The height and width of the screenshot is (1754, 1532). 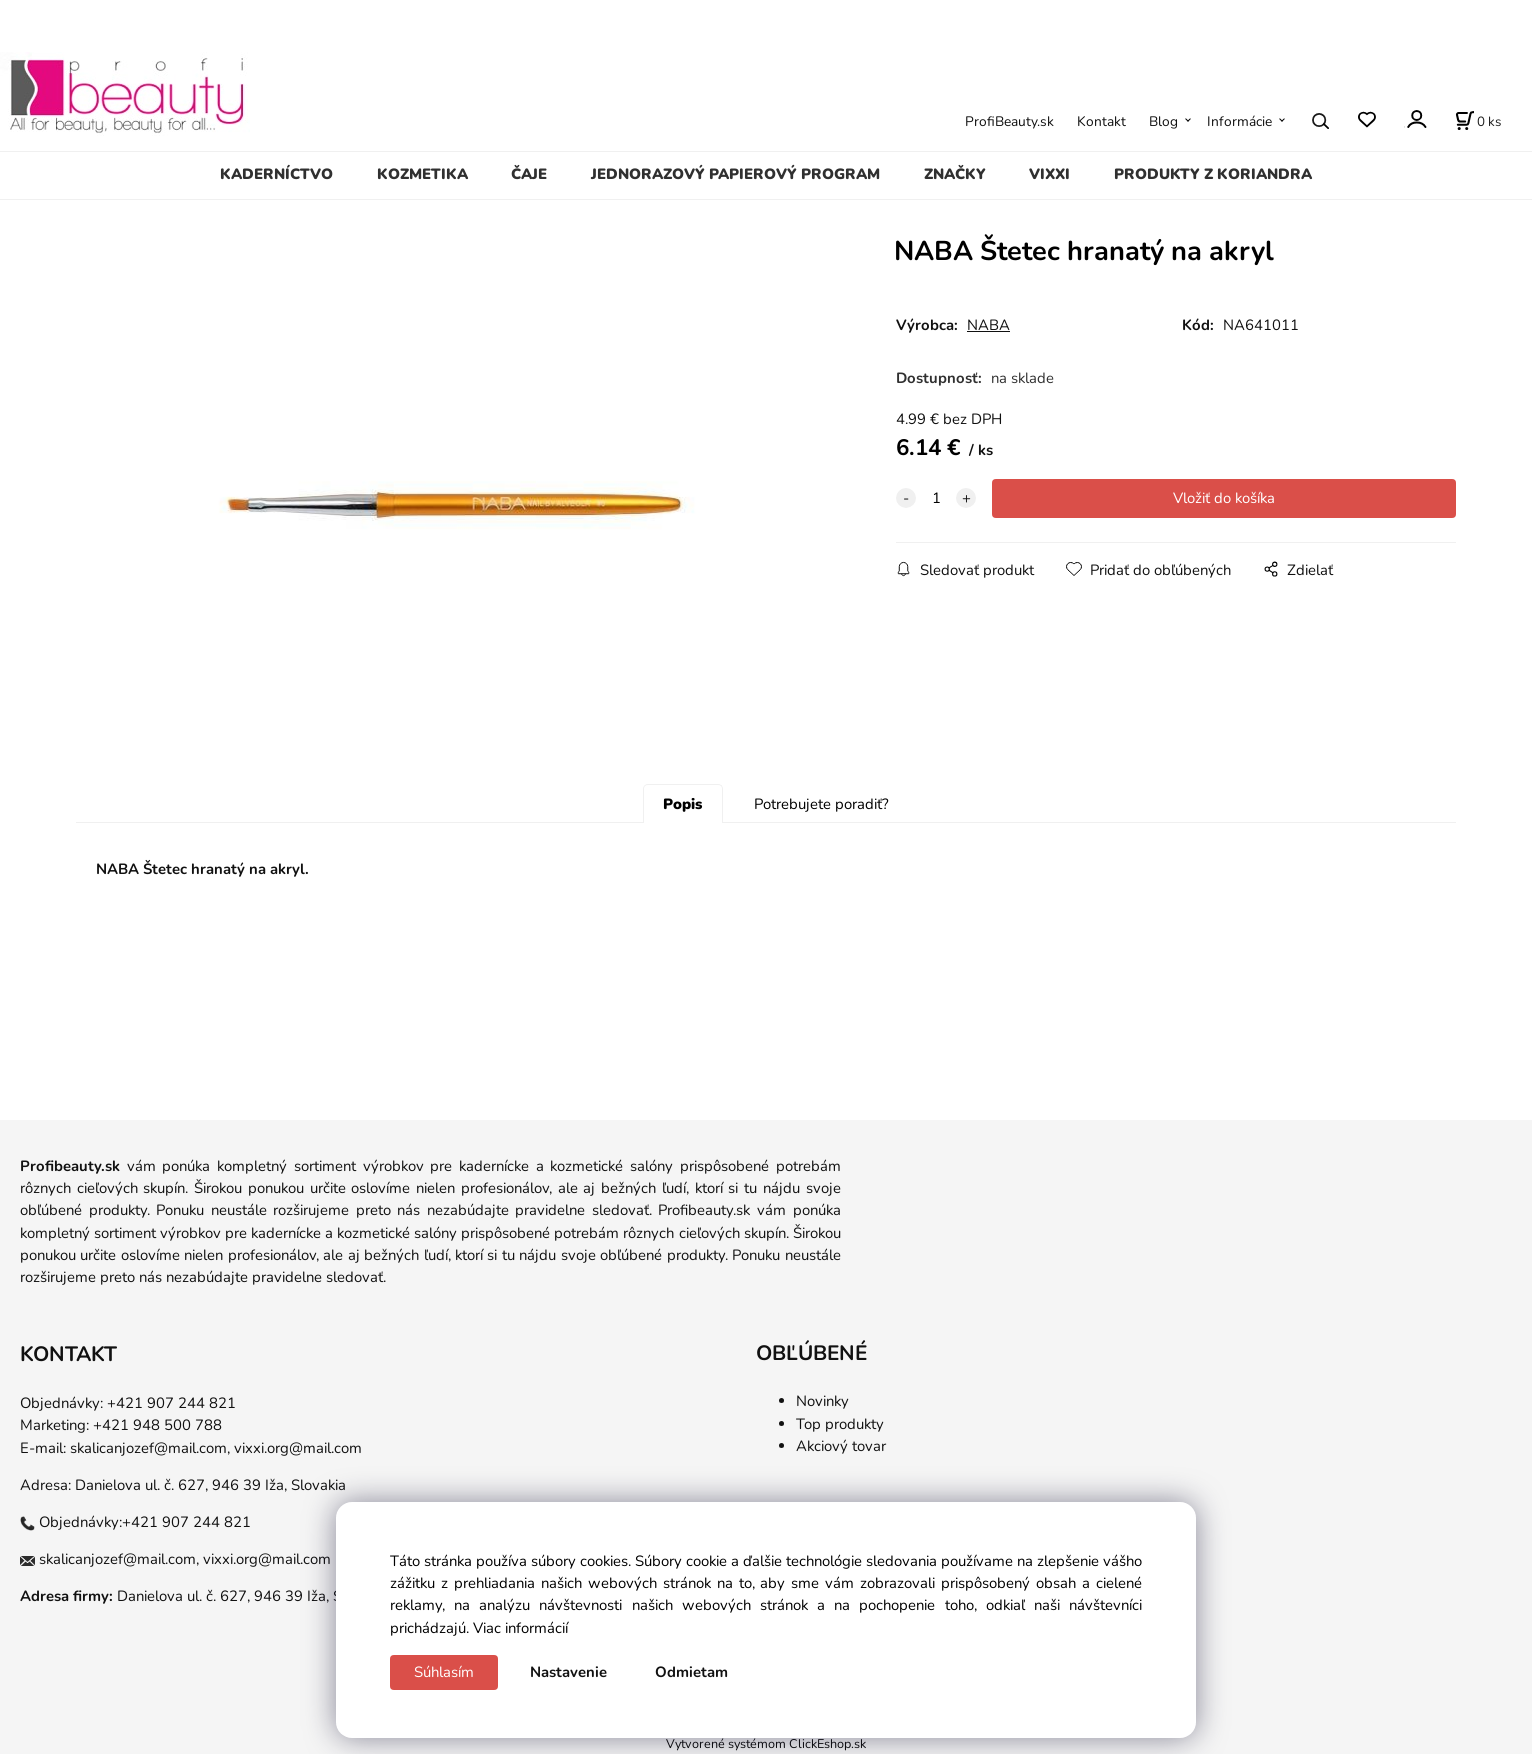 I want to click on VIXXI, so click(x=1049, y=174).